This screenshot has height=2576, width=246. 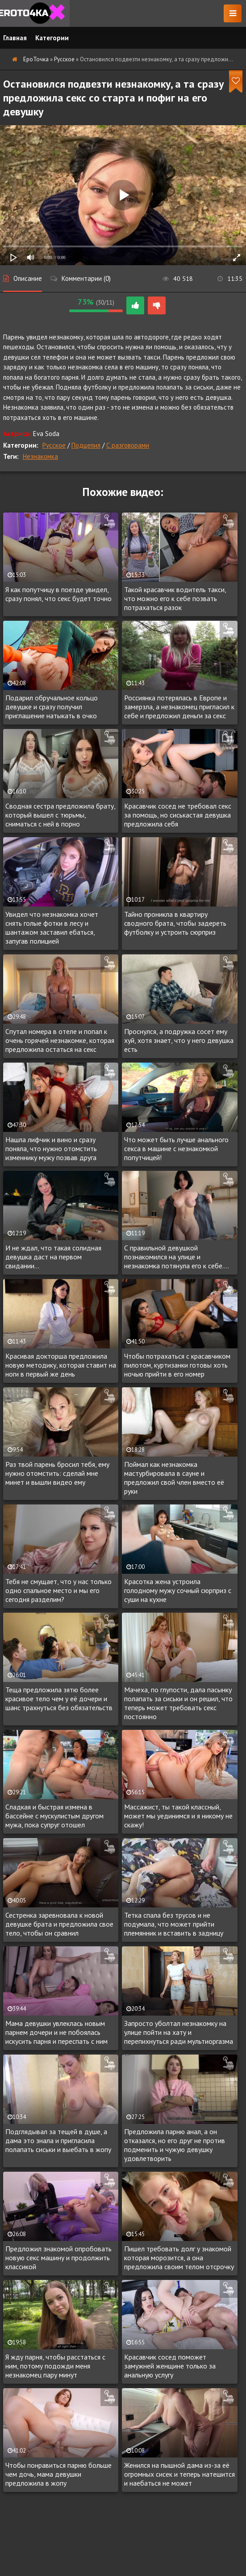 I want to click on Незнакомка, so click(x=40, y=456).